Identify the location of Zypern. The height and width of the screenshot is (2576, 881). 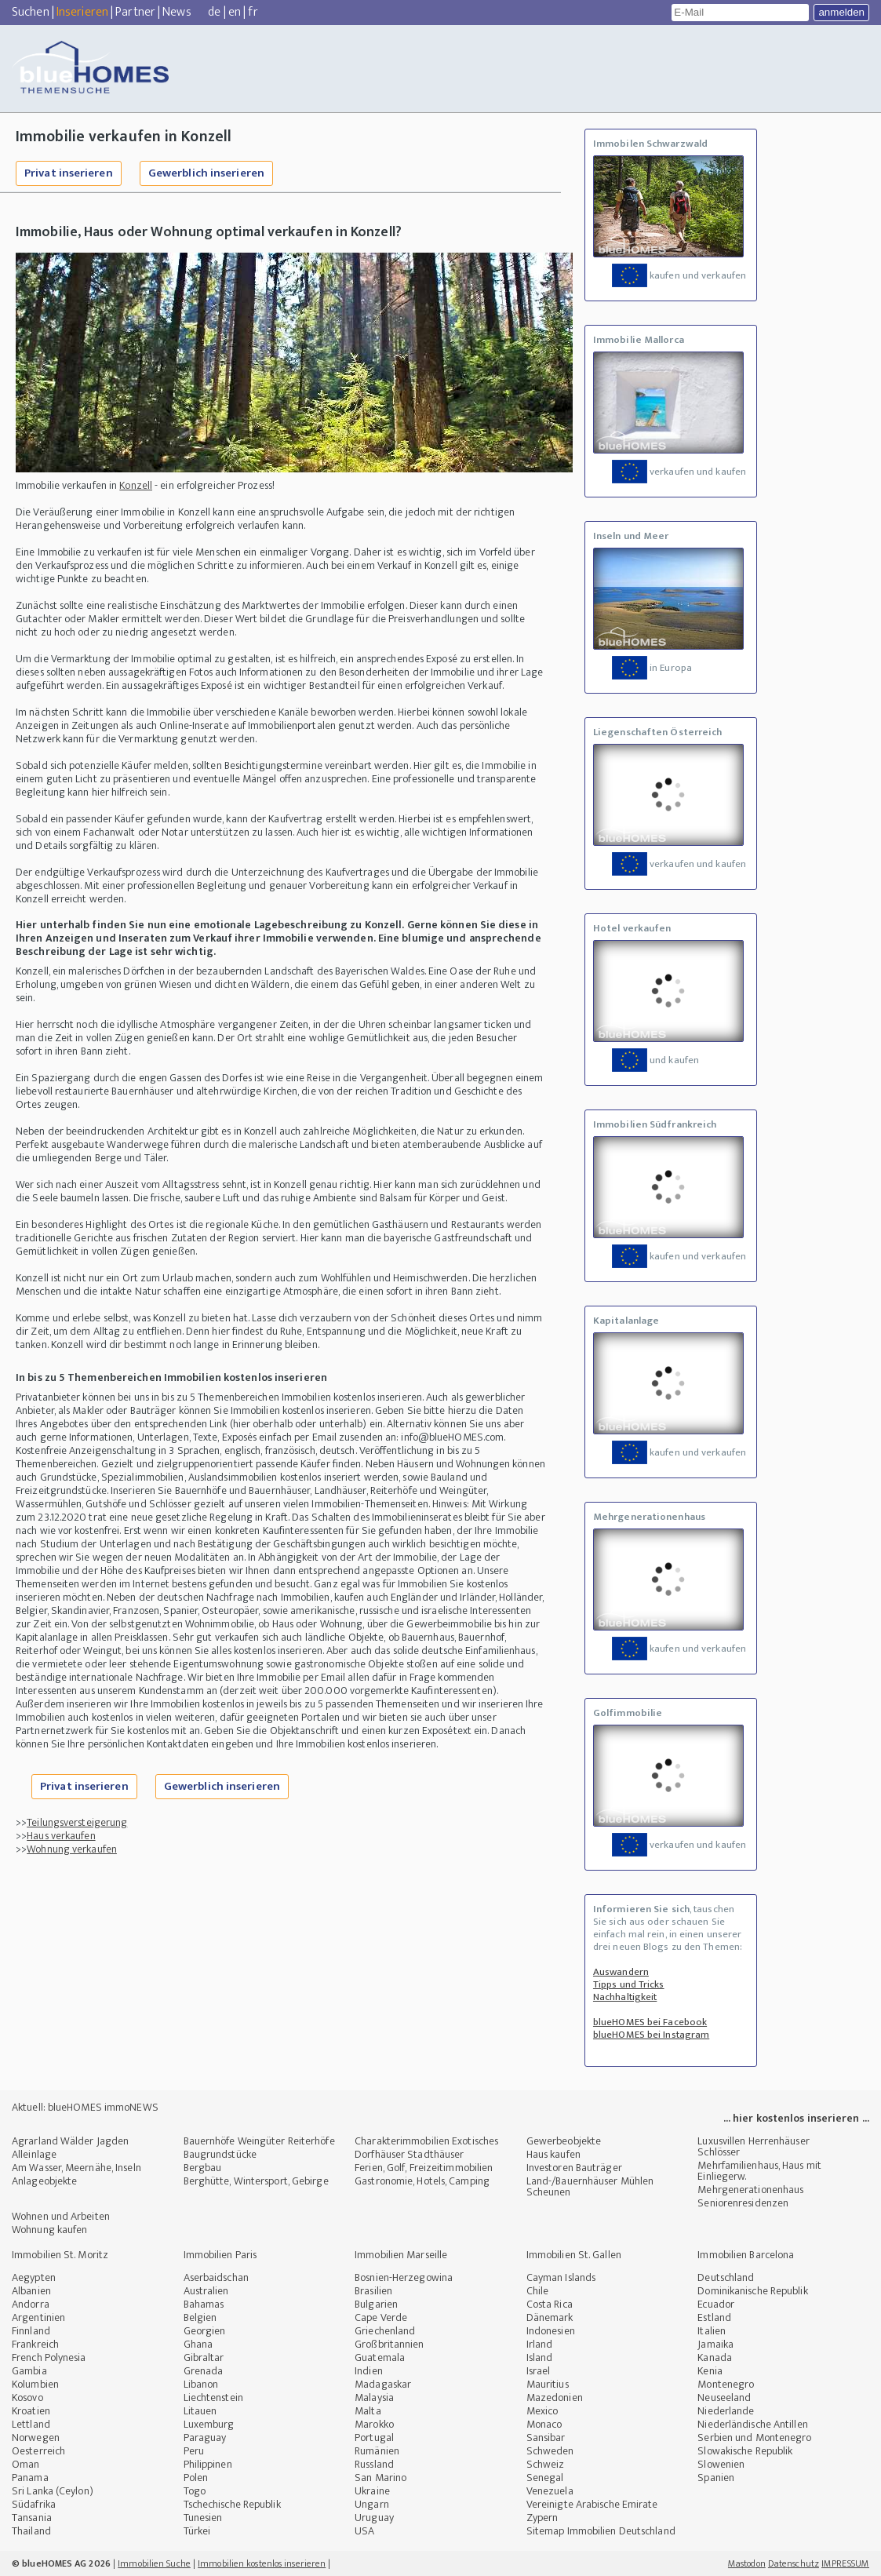
(542, 2518).